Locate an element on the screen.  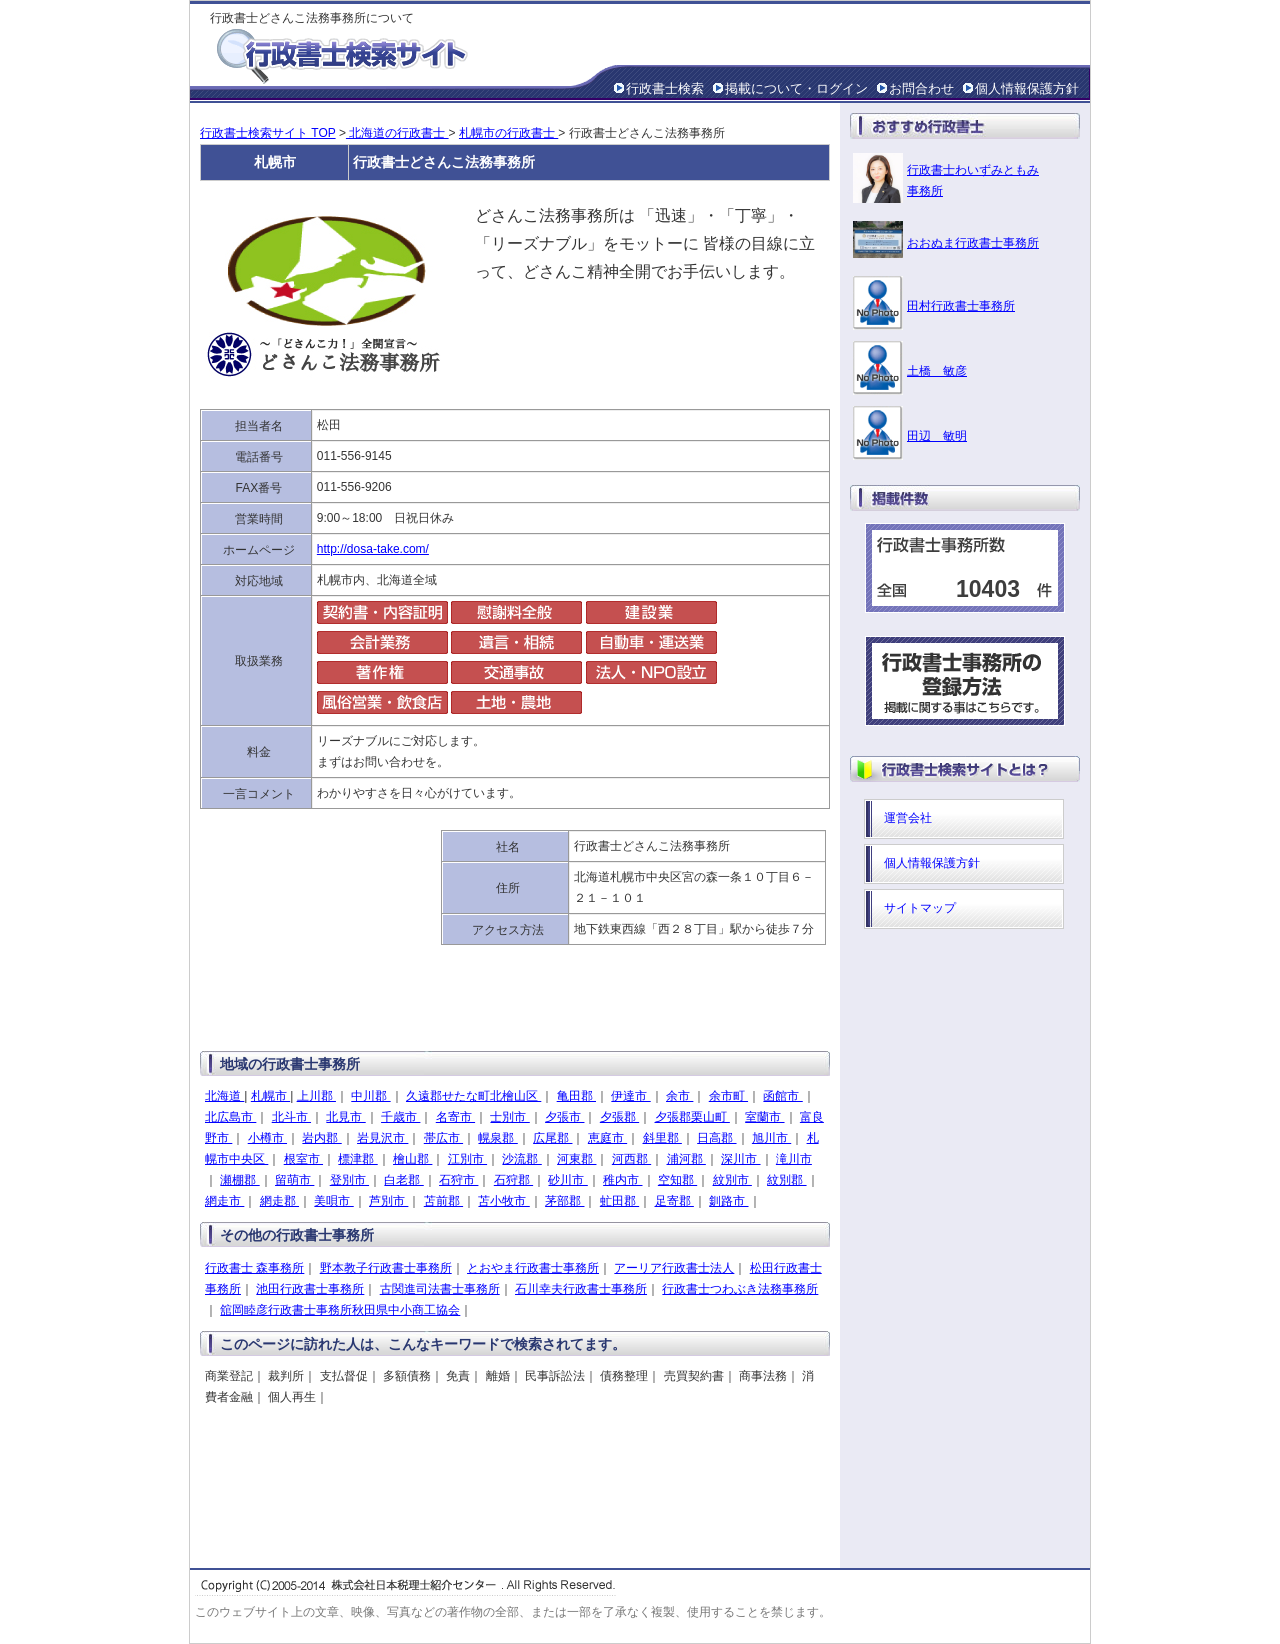
夕張市 is located at coordinates (564, 1117).